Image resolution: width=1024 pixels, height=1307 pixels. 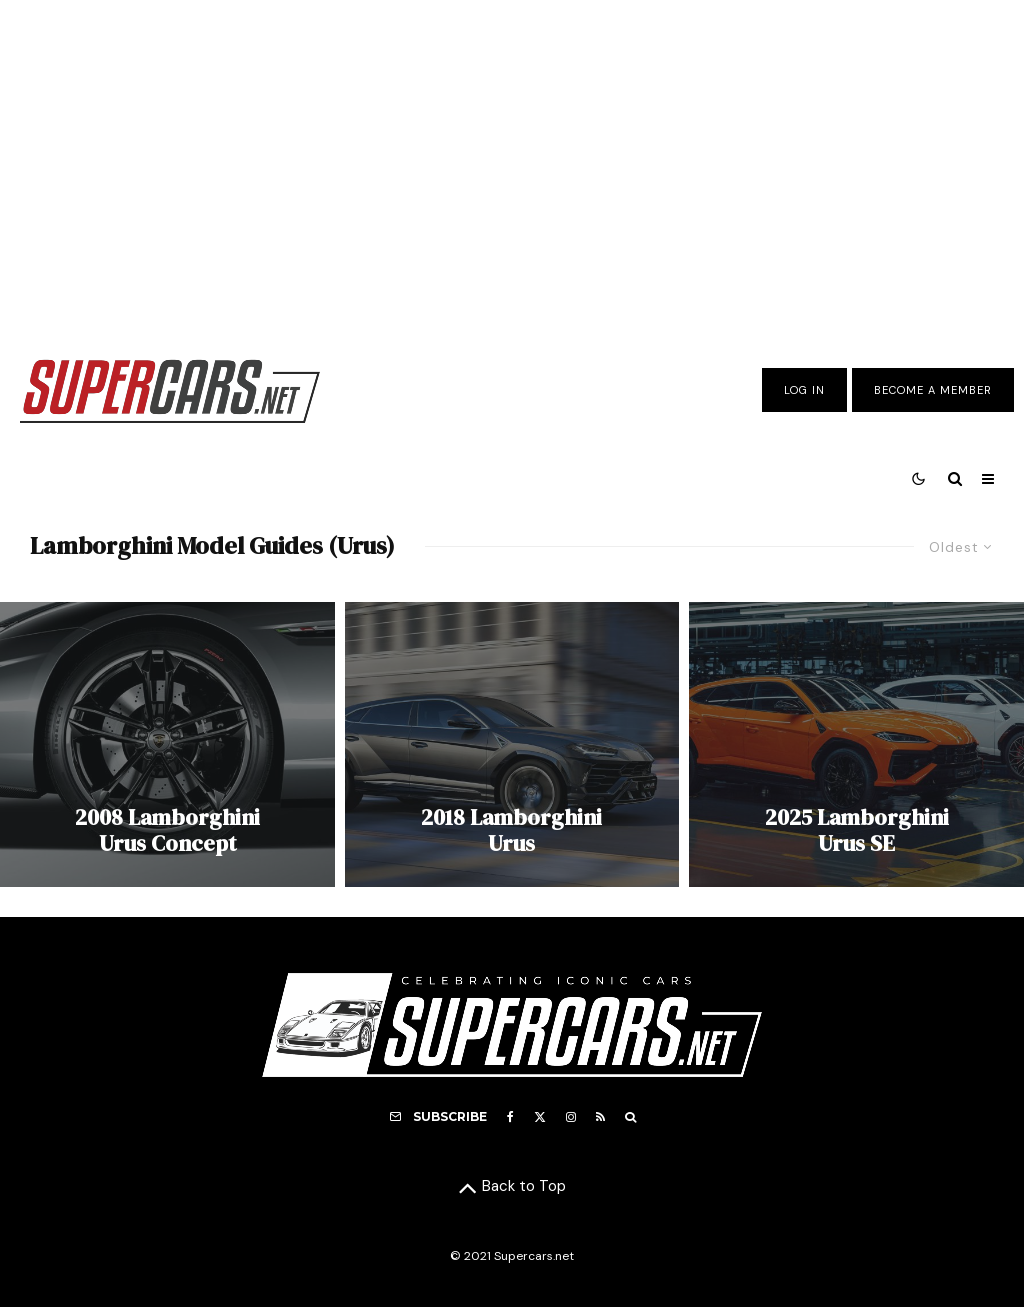 What do you see at coordinates (933, 390) in the screenshot?
I see `Become A Member` at bounding box center [933, 390].